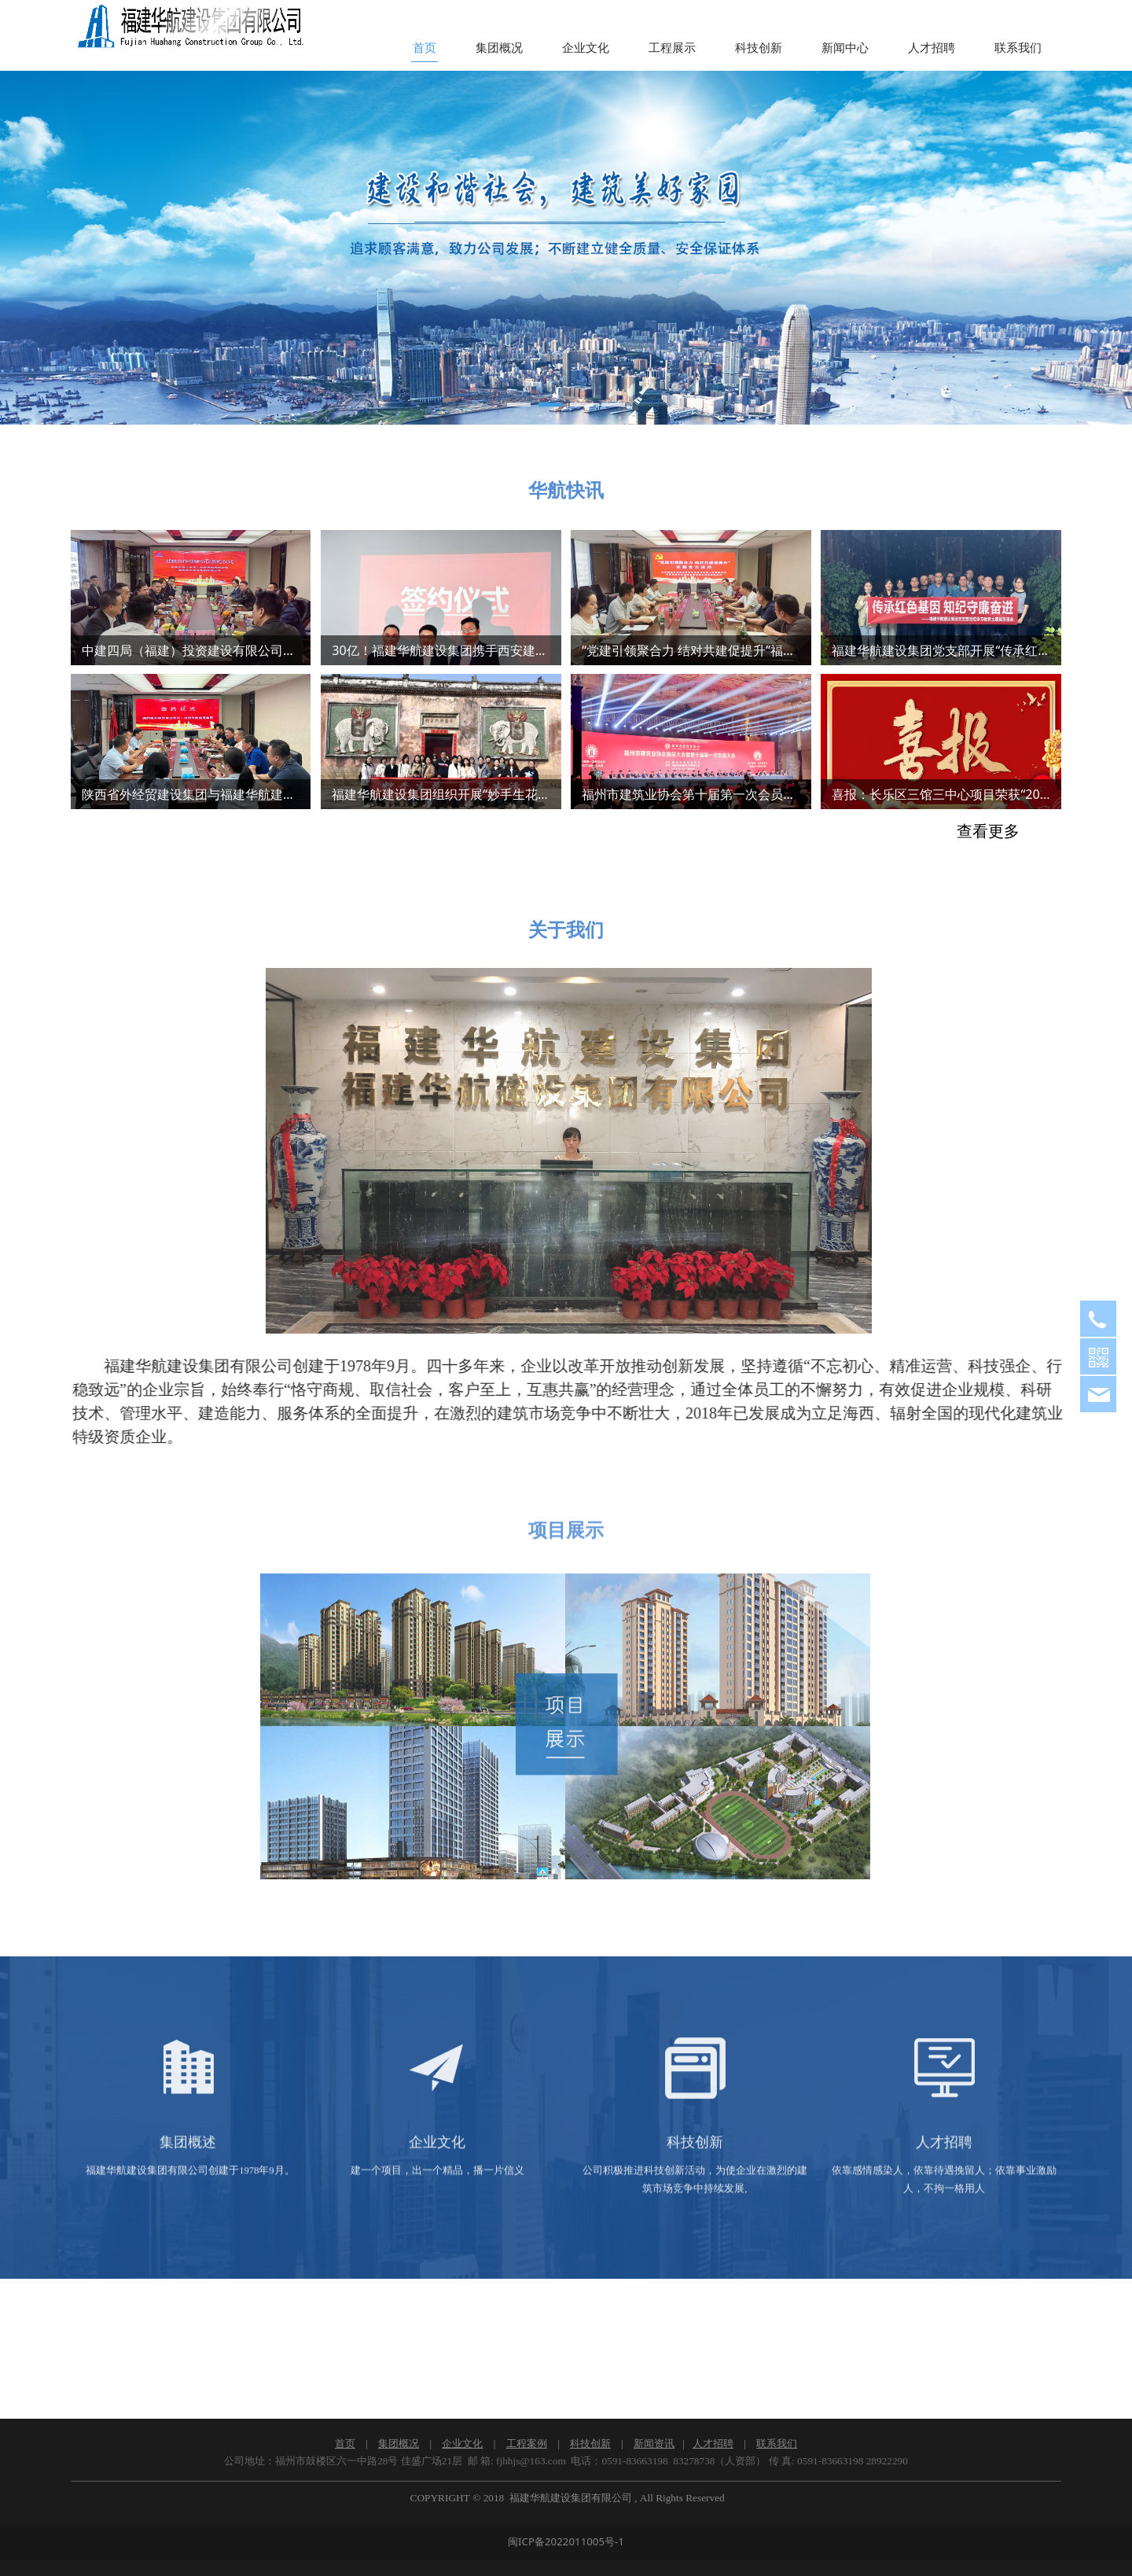  I want to click on 首页, so click(424, 48).